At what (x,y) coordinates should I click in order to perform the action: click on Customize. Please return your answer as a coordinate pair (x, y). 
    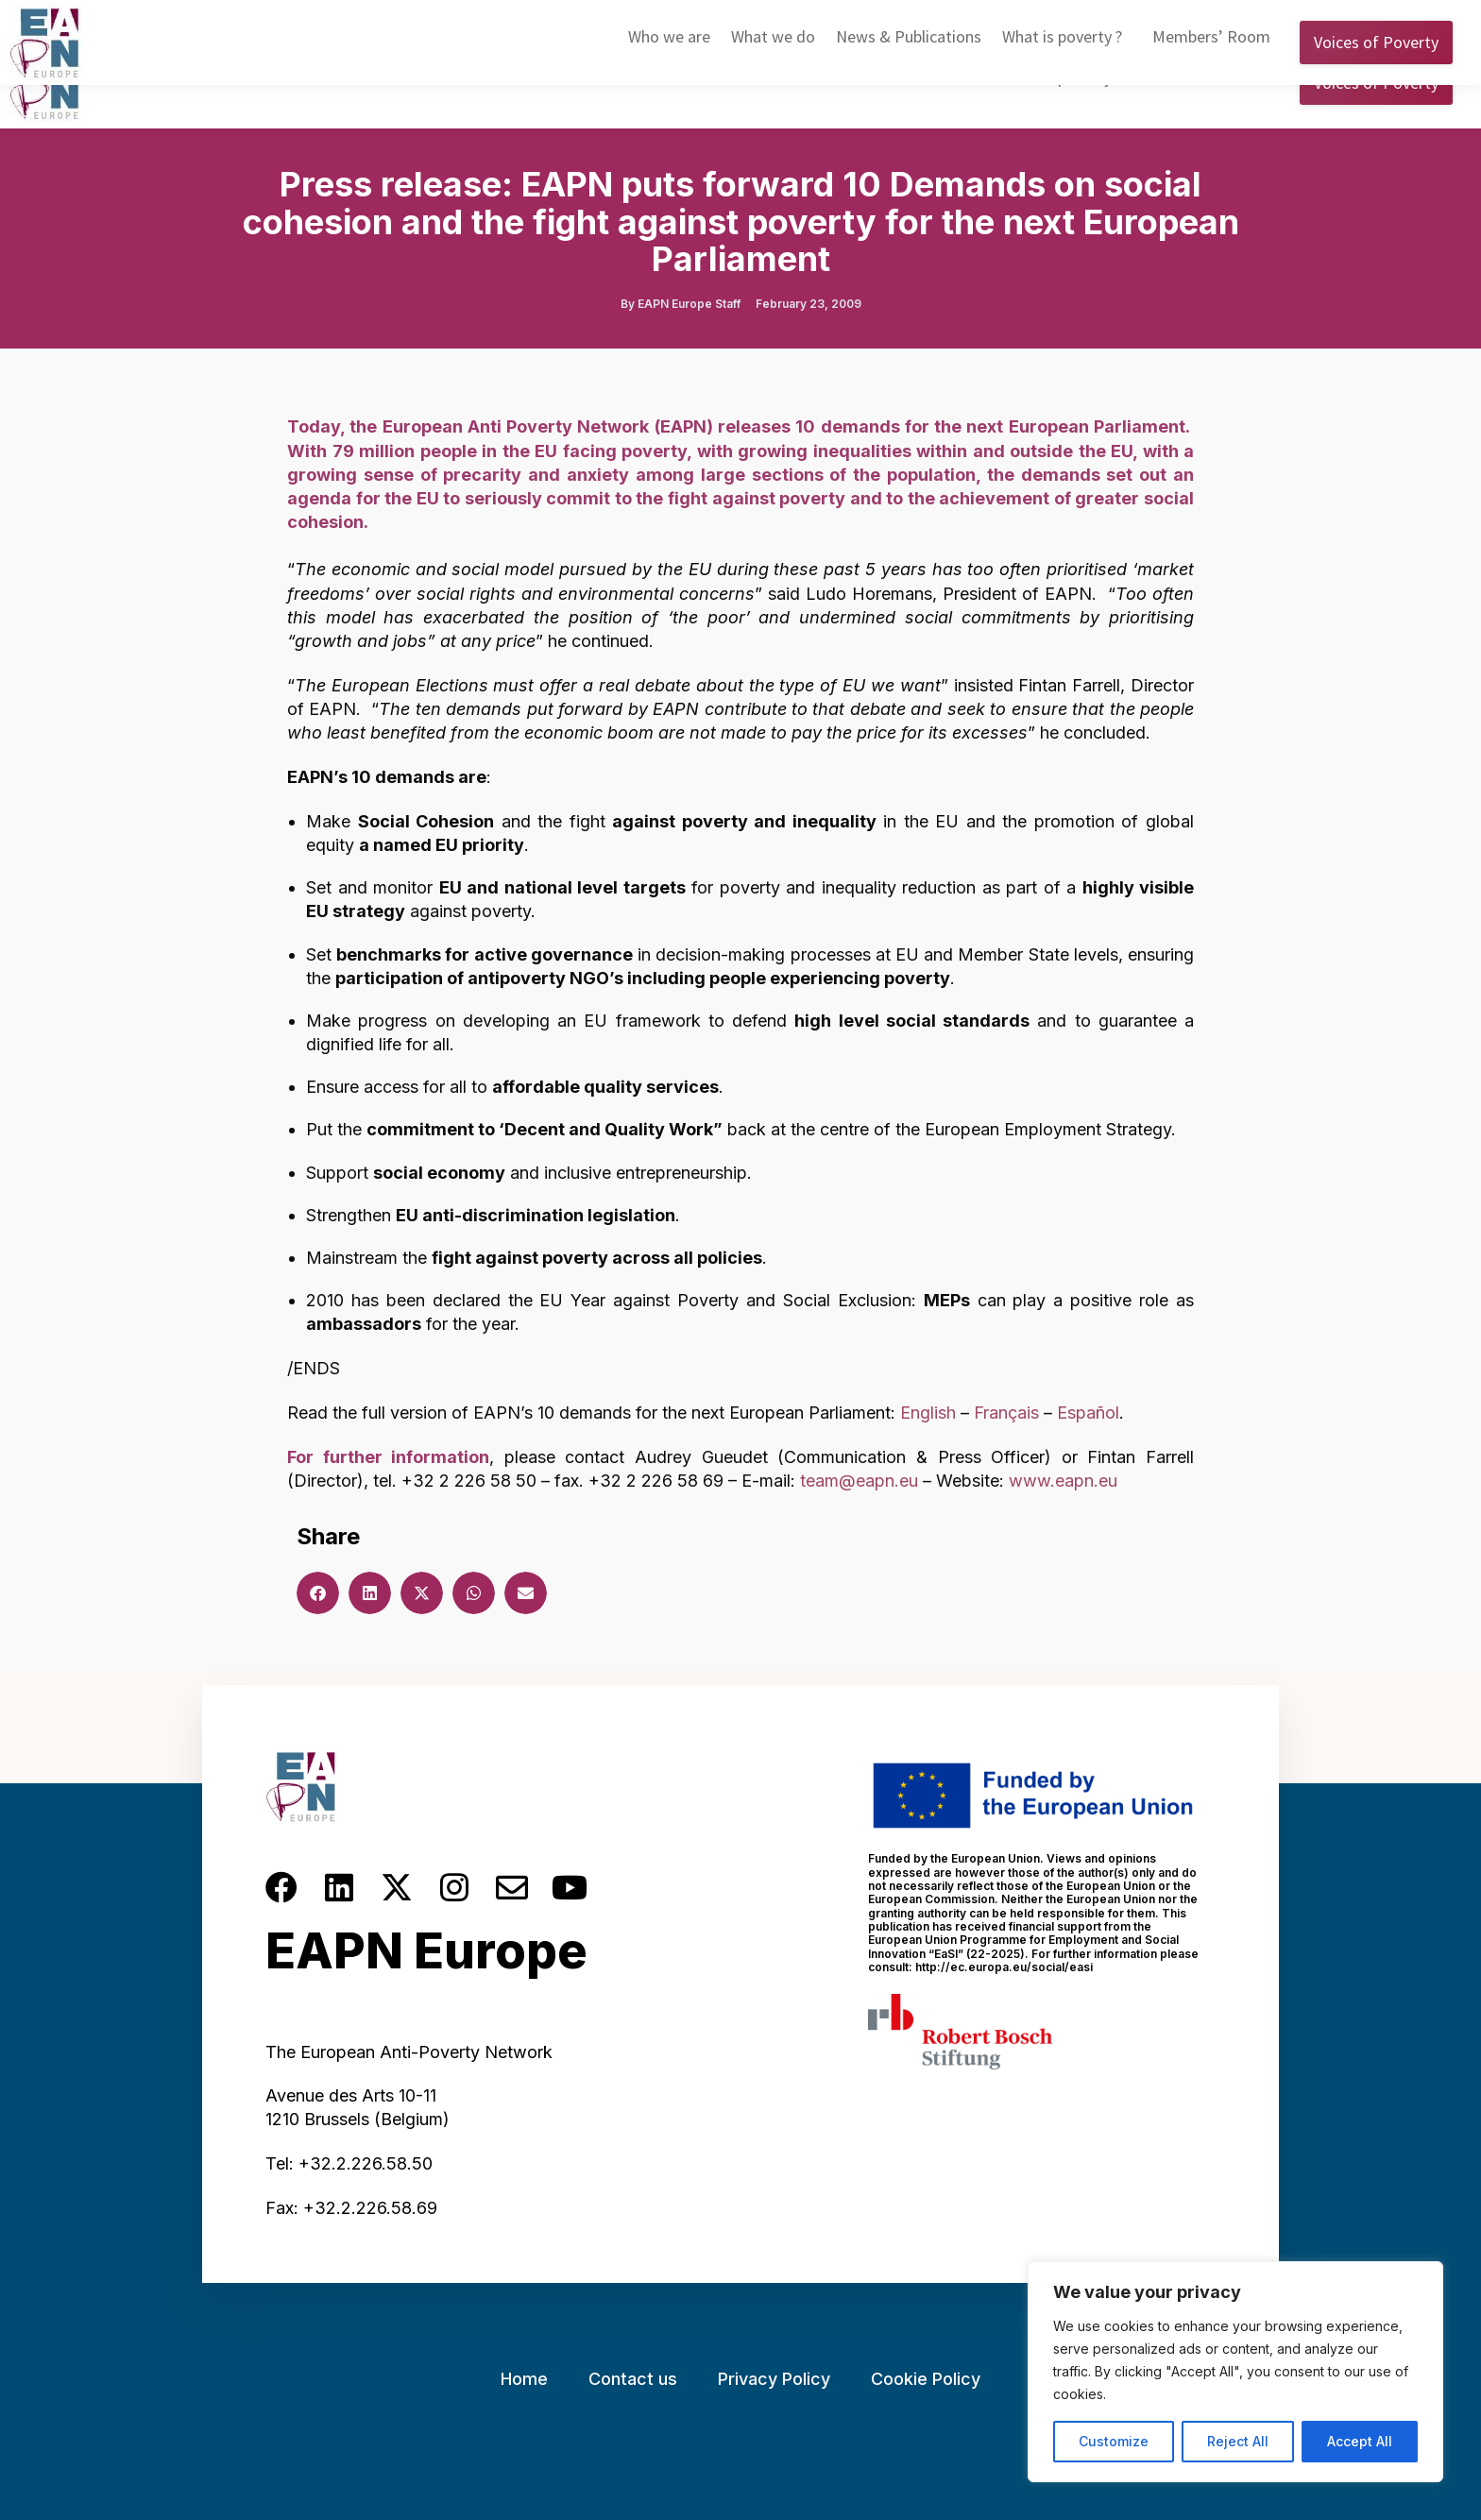
    Looking at the image, I should click on (1114, 2441).